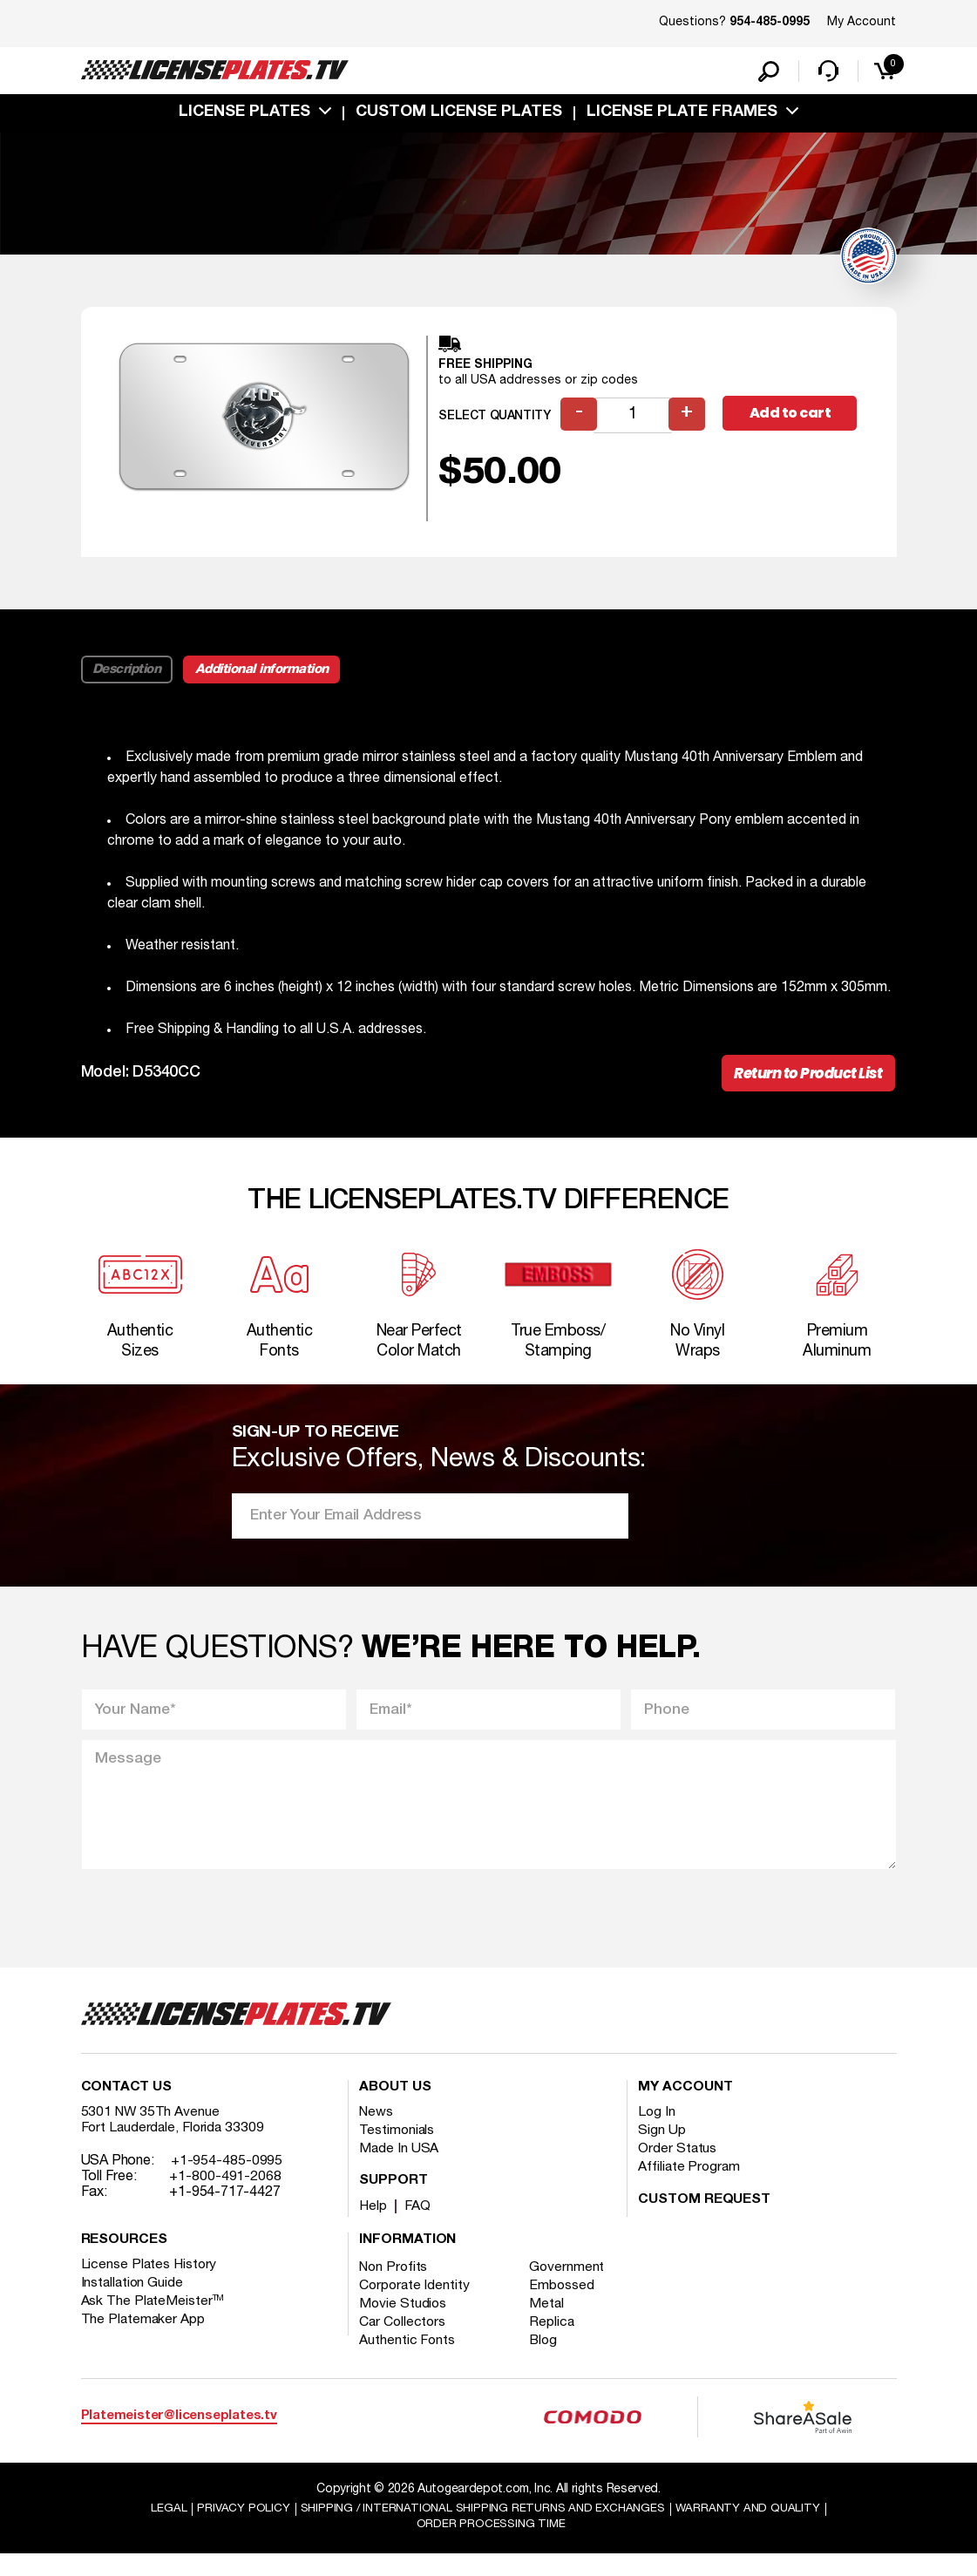 This screenshot has height=2576, width=977. I want to click on Legal, so click(159, 2529).